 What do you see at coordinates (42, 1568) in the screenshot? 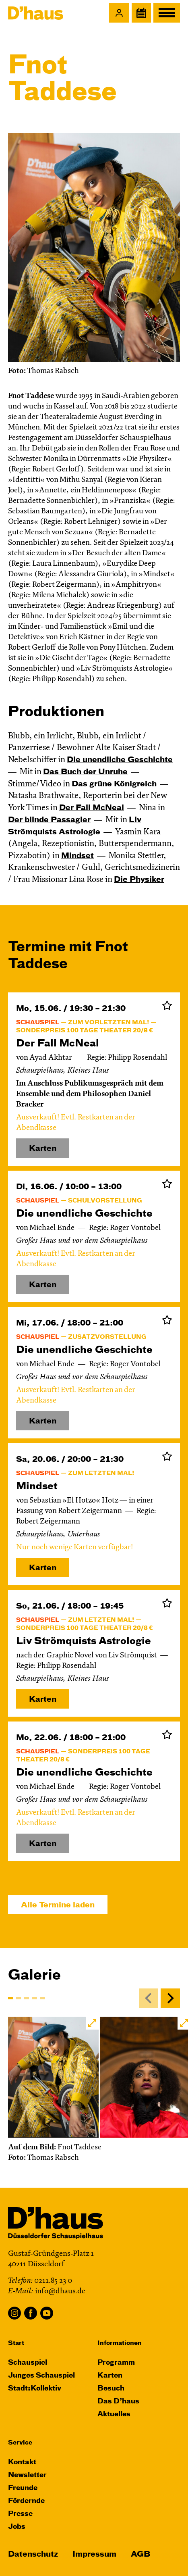
I see `Karten` at bounding box center [42, 1568].